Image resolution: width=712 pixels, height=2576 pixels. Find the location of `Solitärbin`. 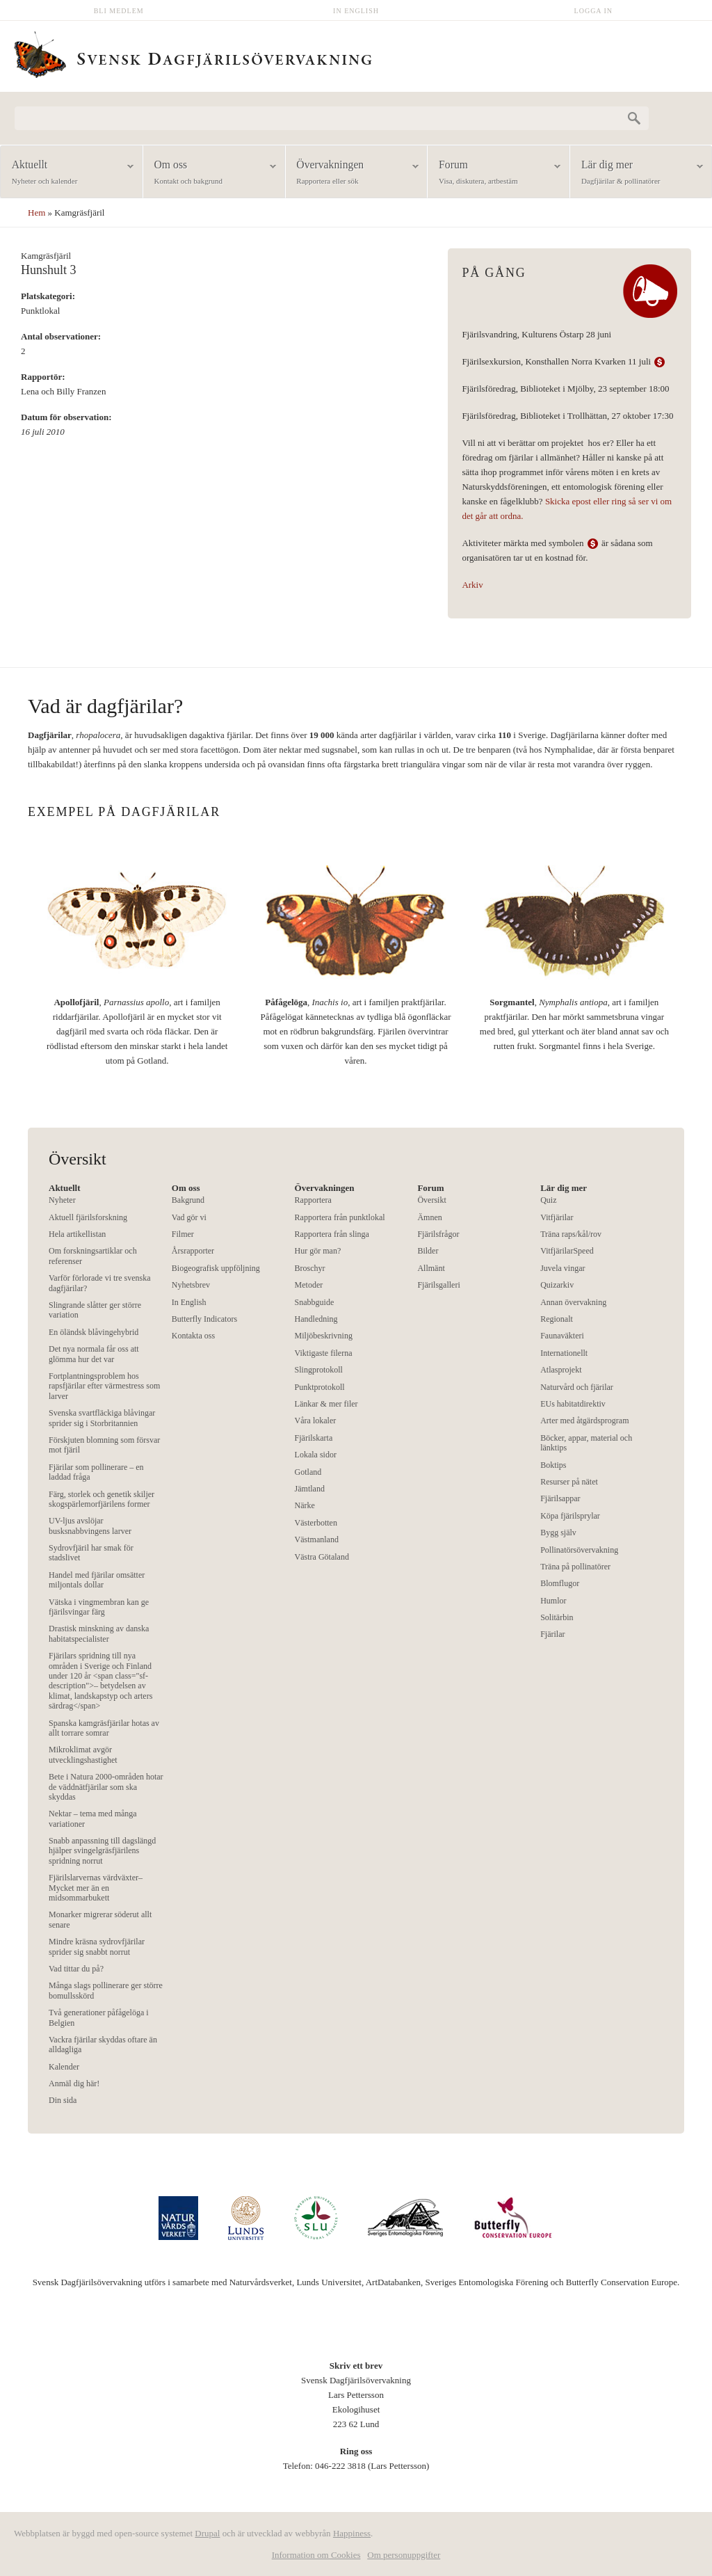

Solitärbin is located at coordinates (556, 1617).